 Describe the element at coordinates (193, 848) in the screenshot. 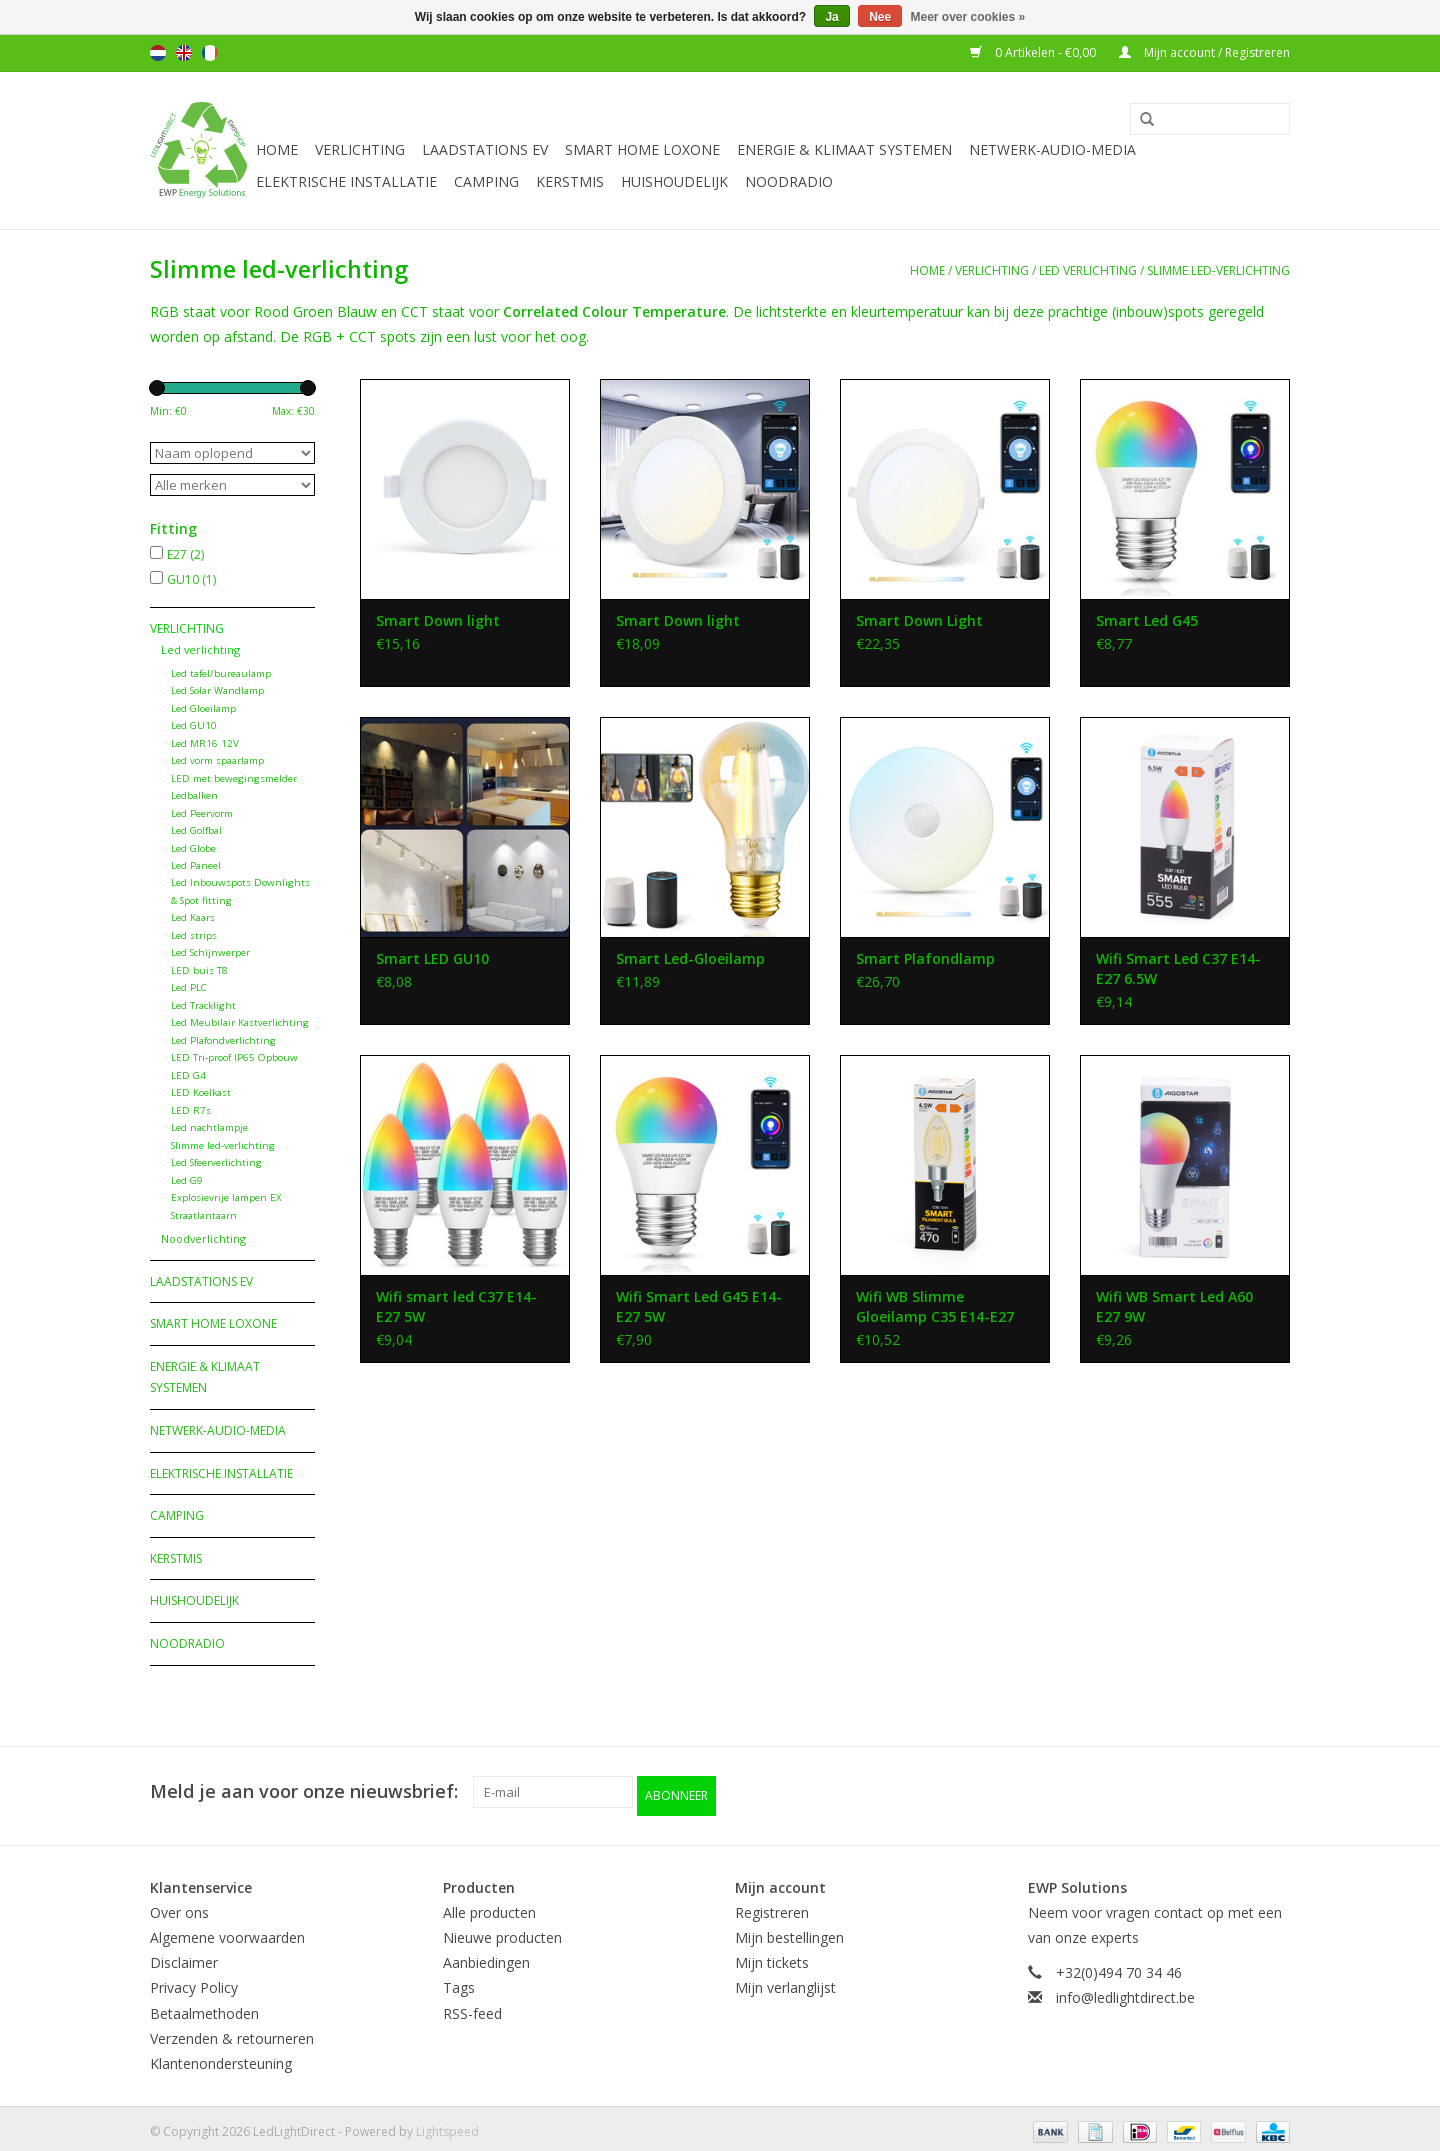

I see `Led Globe` at that location.